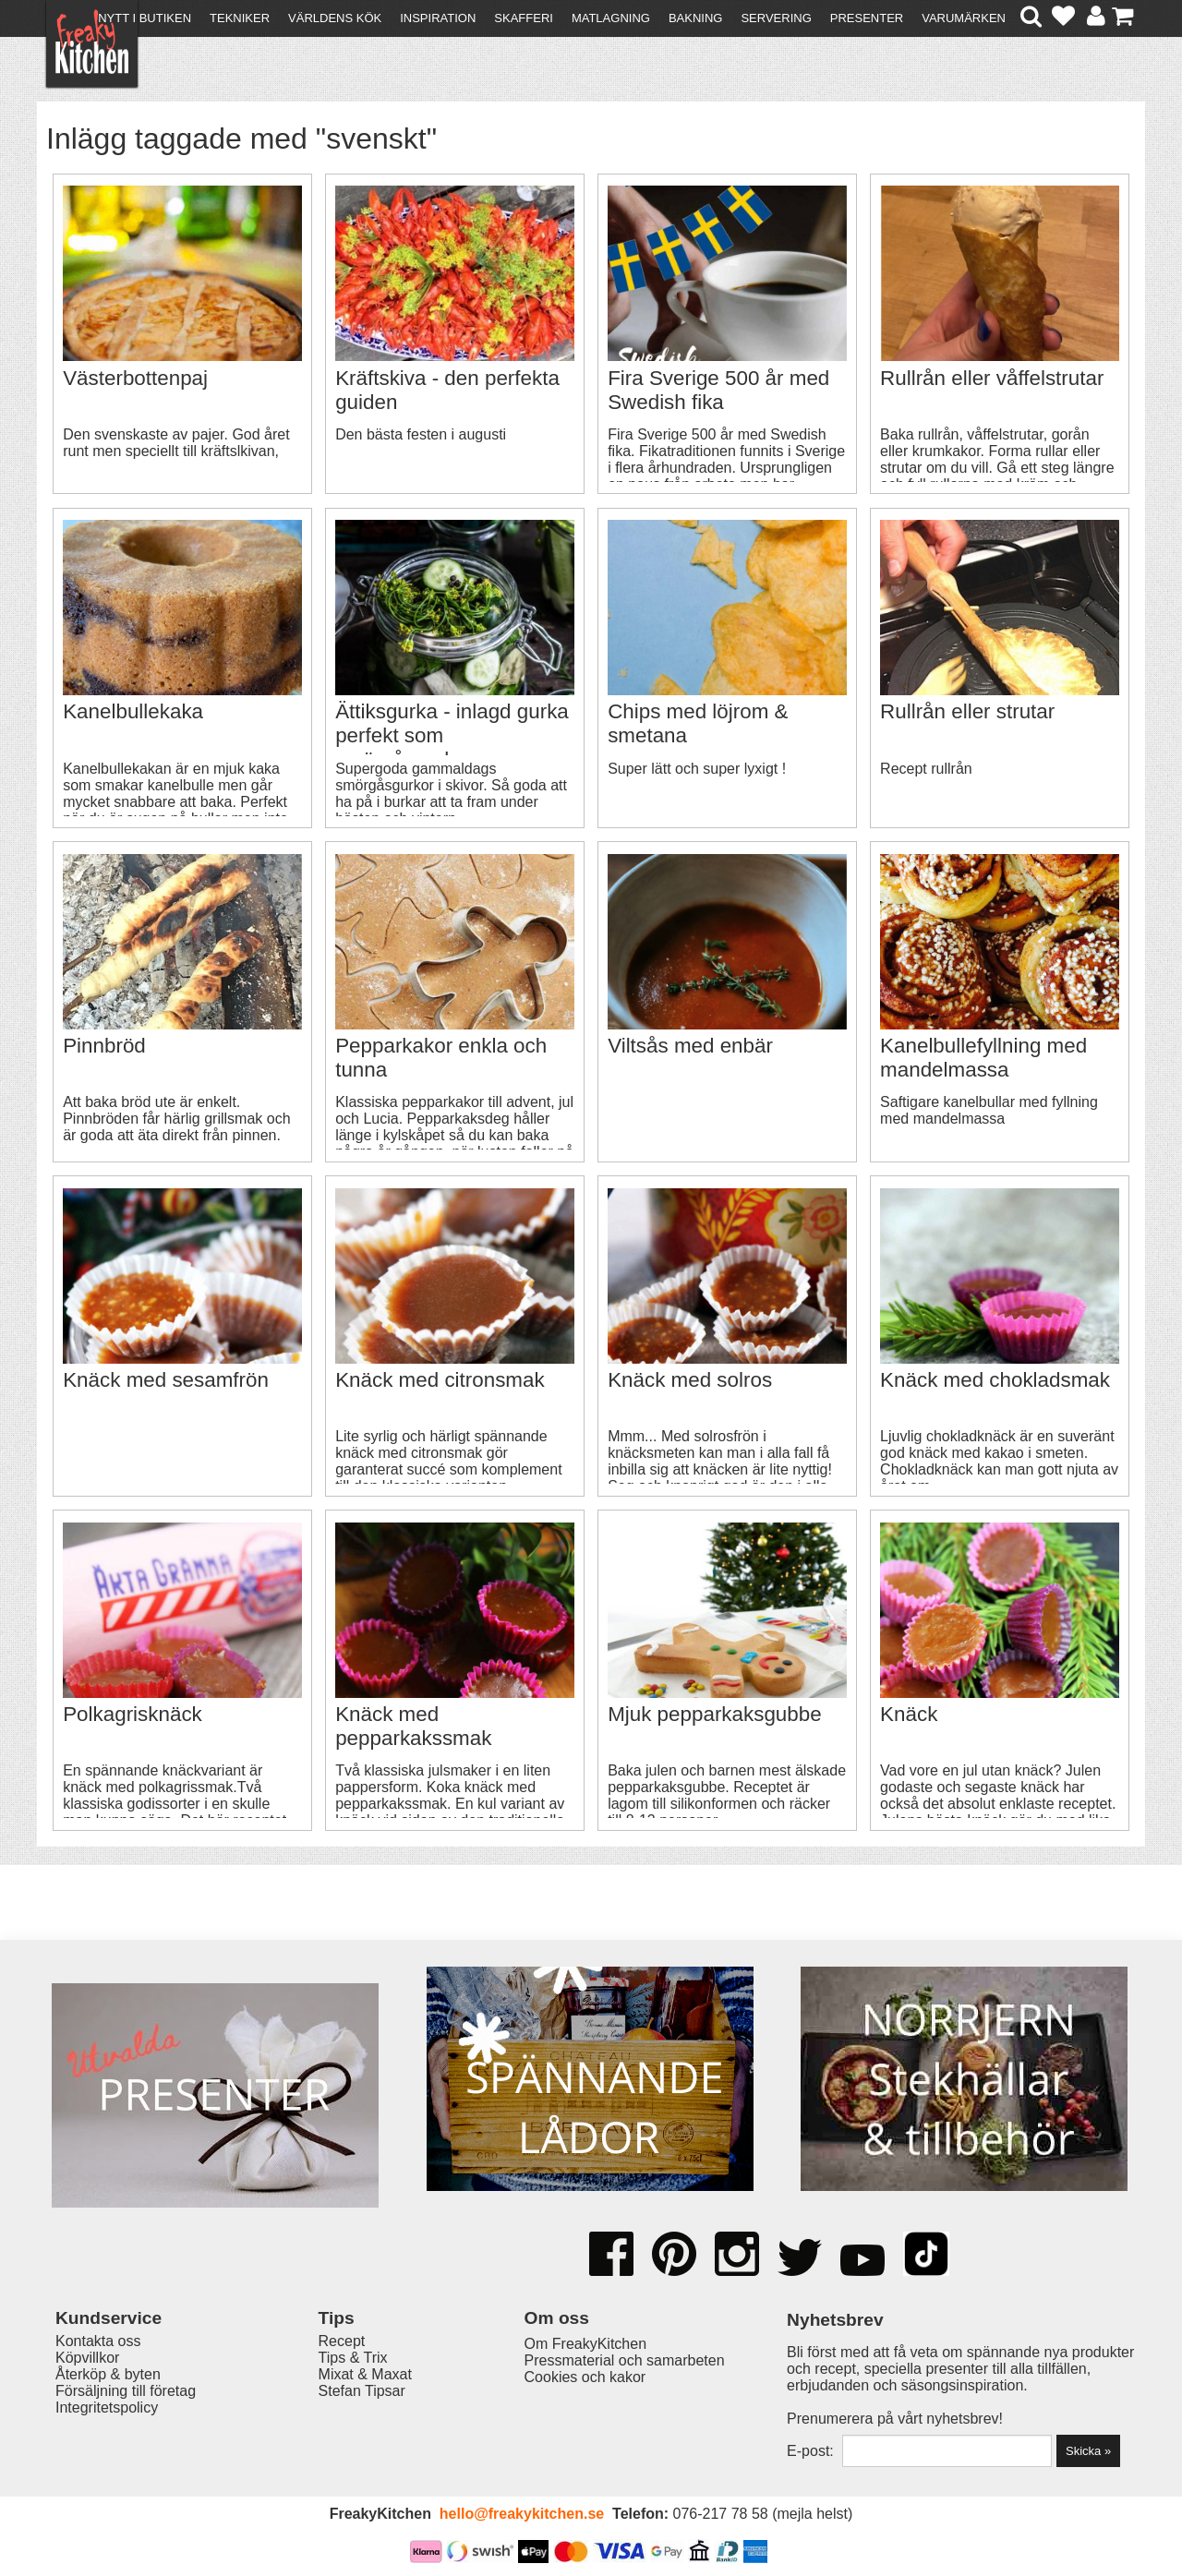 This screenshot has width=1182, height=2576. Describe the element at coordinates (522, 2514) in the screenshot. I see `hello@freakykitchen.se` at that location.